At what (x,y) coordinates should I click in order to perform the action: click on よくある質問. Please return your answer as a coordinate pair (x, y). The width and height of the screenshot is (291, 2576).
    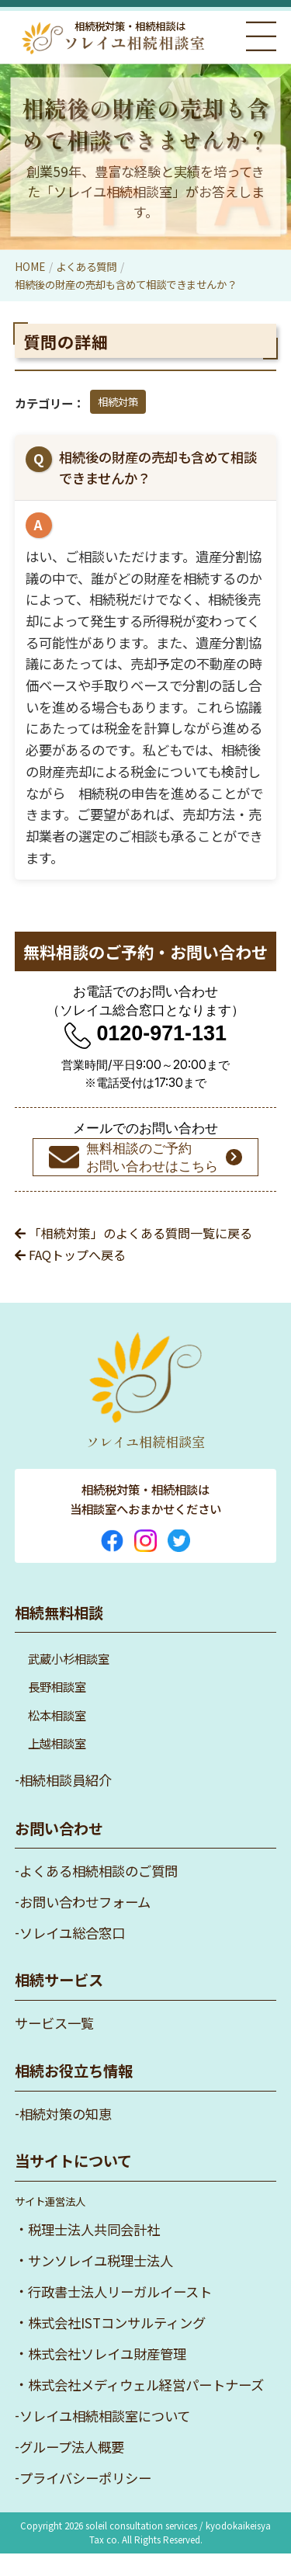
    Looking at the image, I should click on (86, 266).